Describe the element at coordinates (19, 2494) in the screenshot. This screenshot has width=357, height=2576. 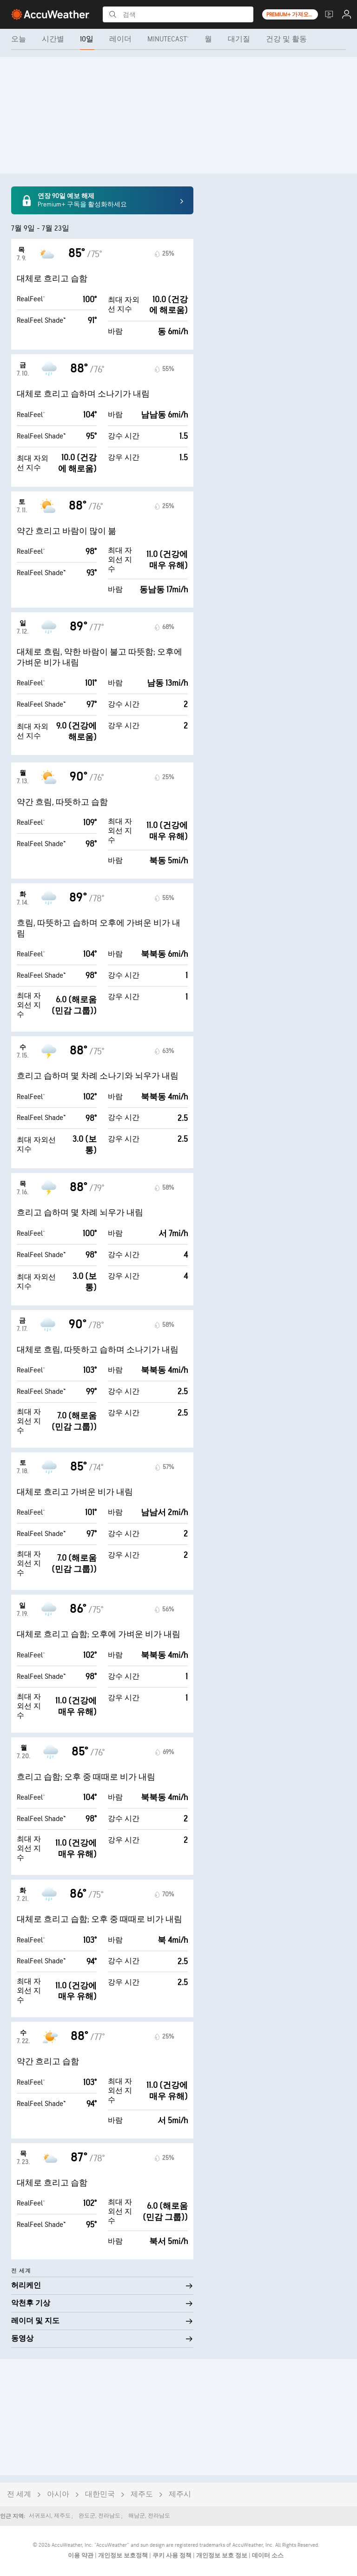
I see `전 세계` at that location.